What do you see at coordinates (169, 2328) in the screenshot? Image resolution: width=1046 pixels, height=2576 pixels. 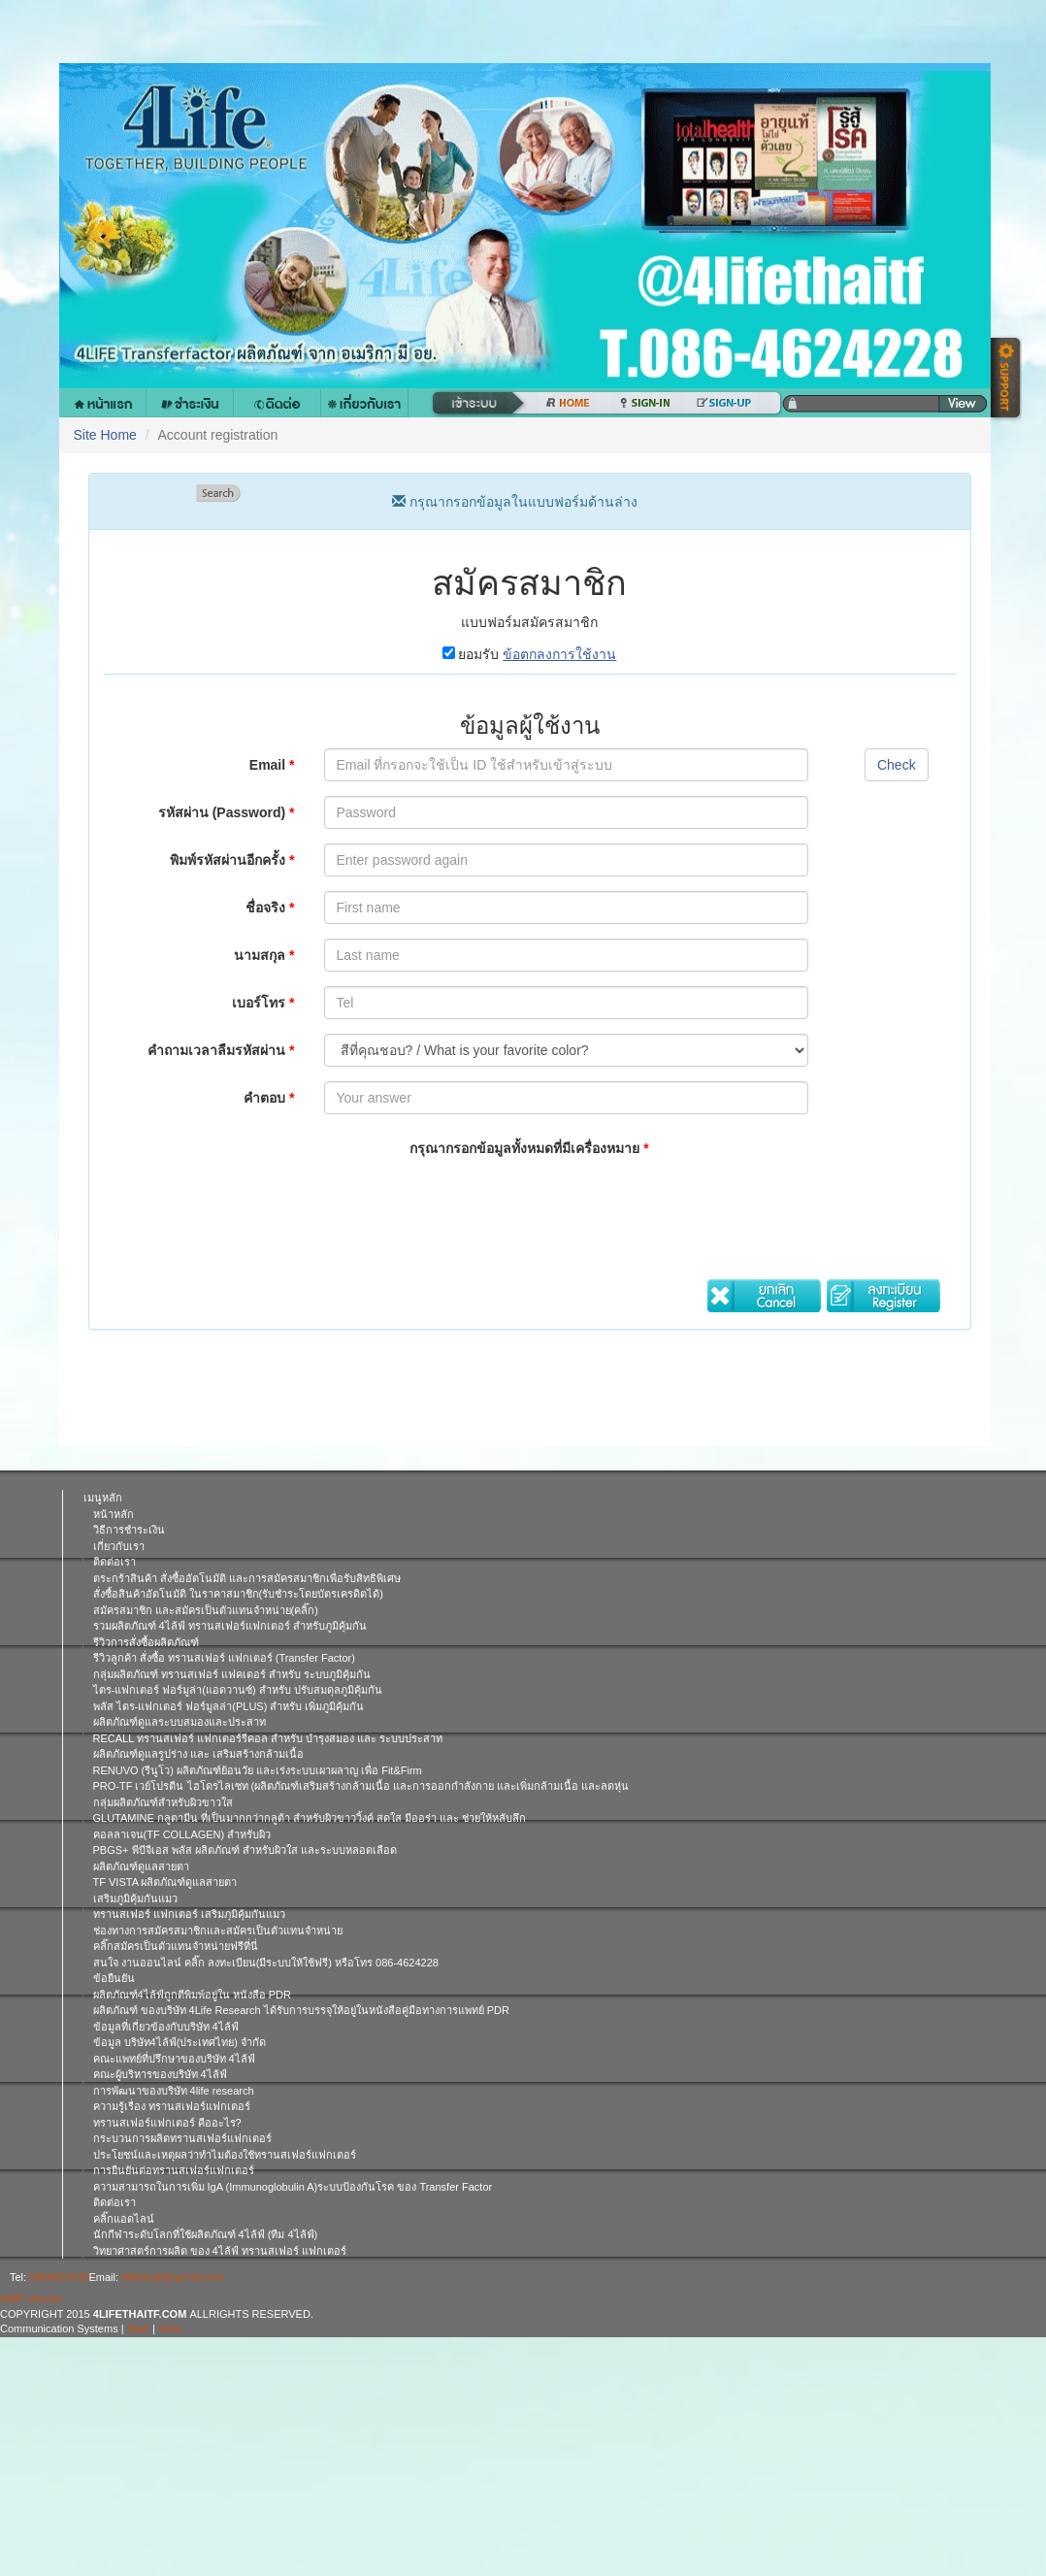 I see `View` at bounding box center [169, 2328].